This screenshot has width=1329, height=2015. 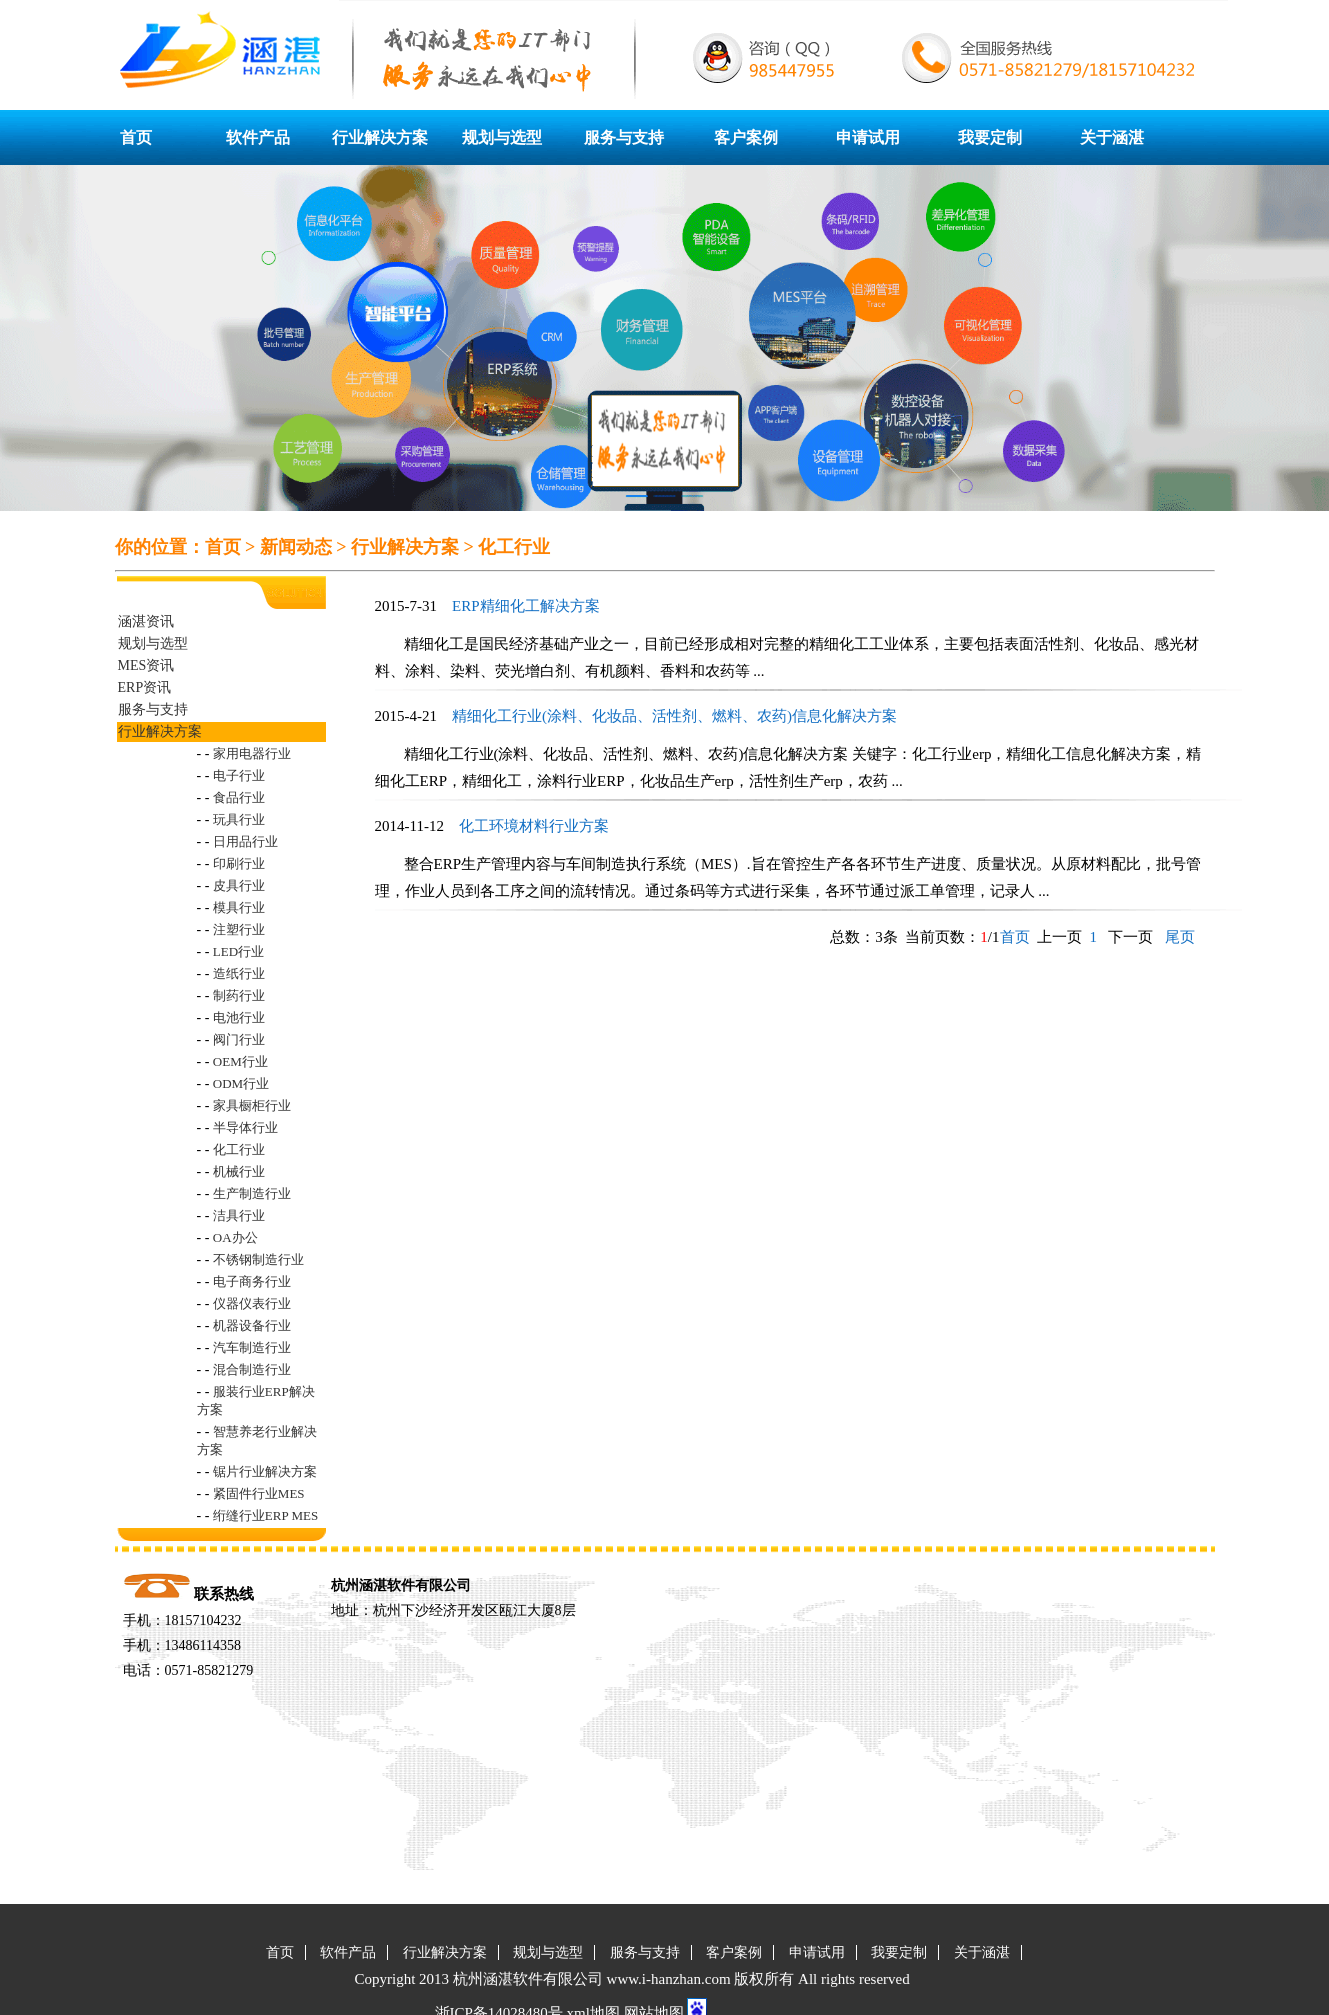 What do you see at coordinates (245, 1127) in the screenshot?
I see `半导体行业` at bounding box center [245, 1127].